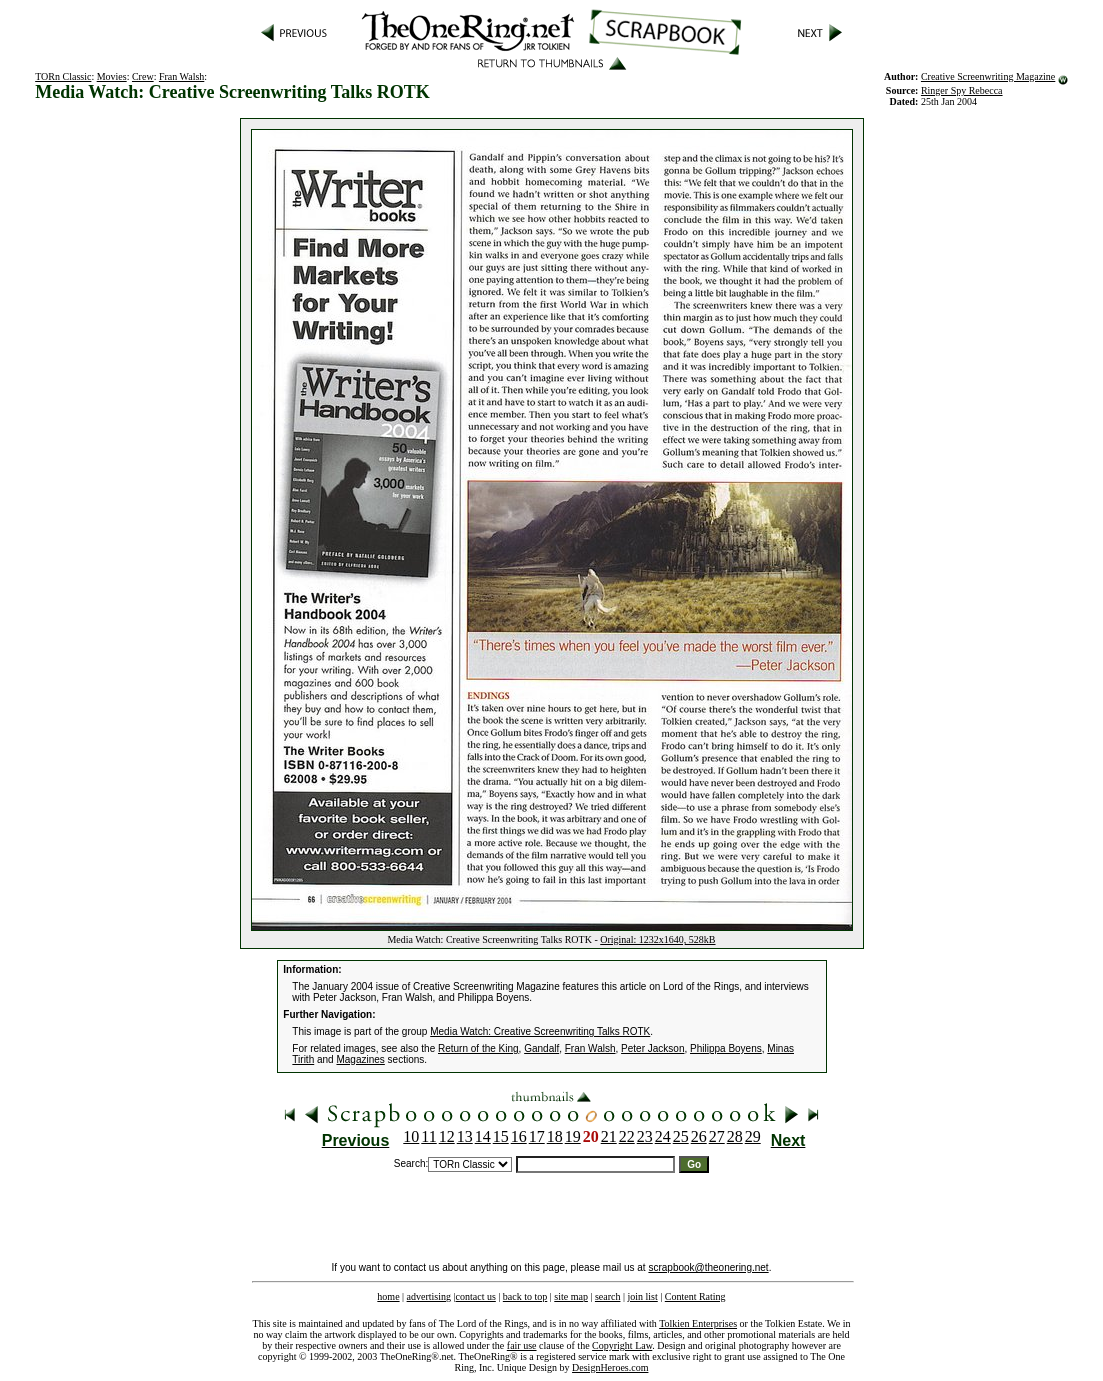  Describe the element at coordinates (627, 1136) in the screenshot. I see `22` at that location.